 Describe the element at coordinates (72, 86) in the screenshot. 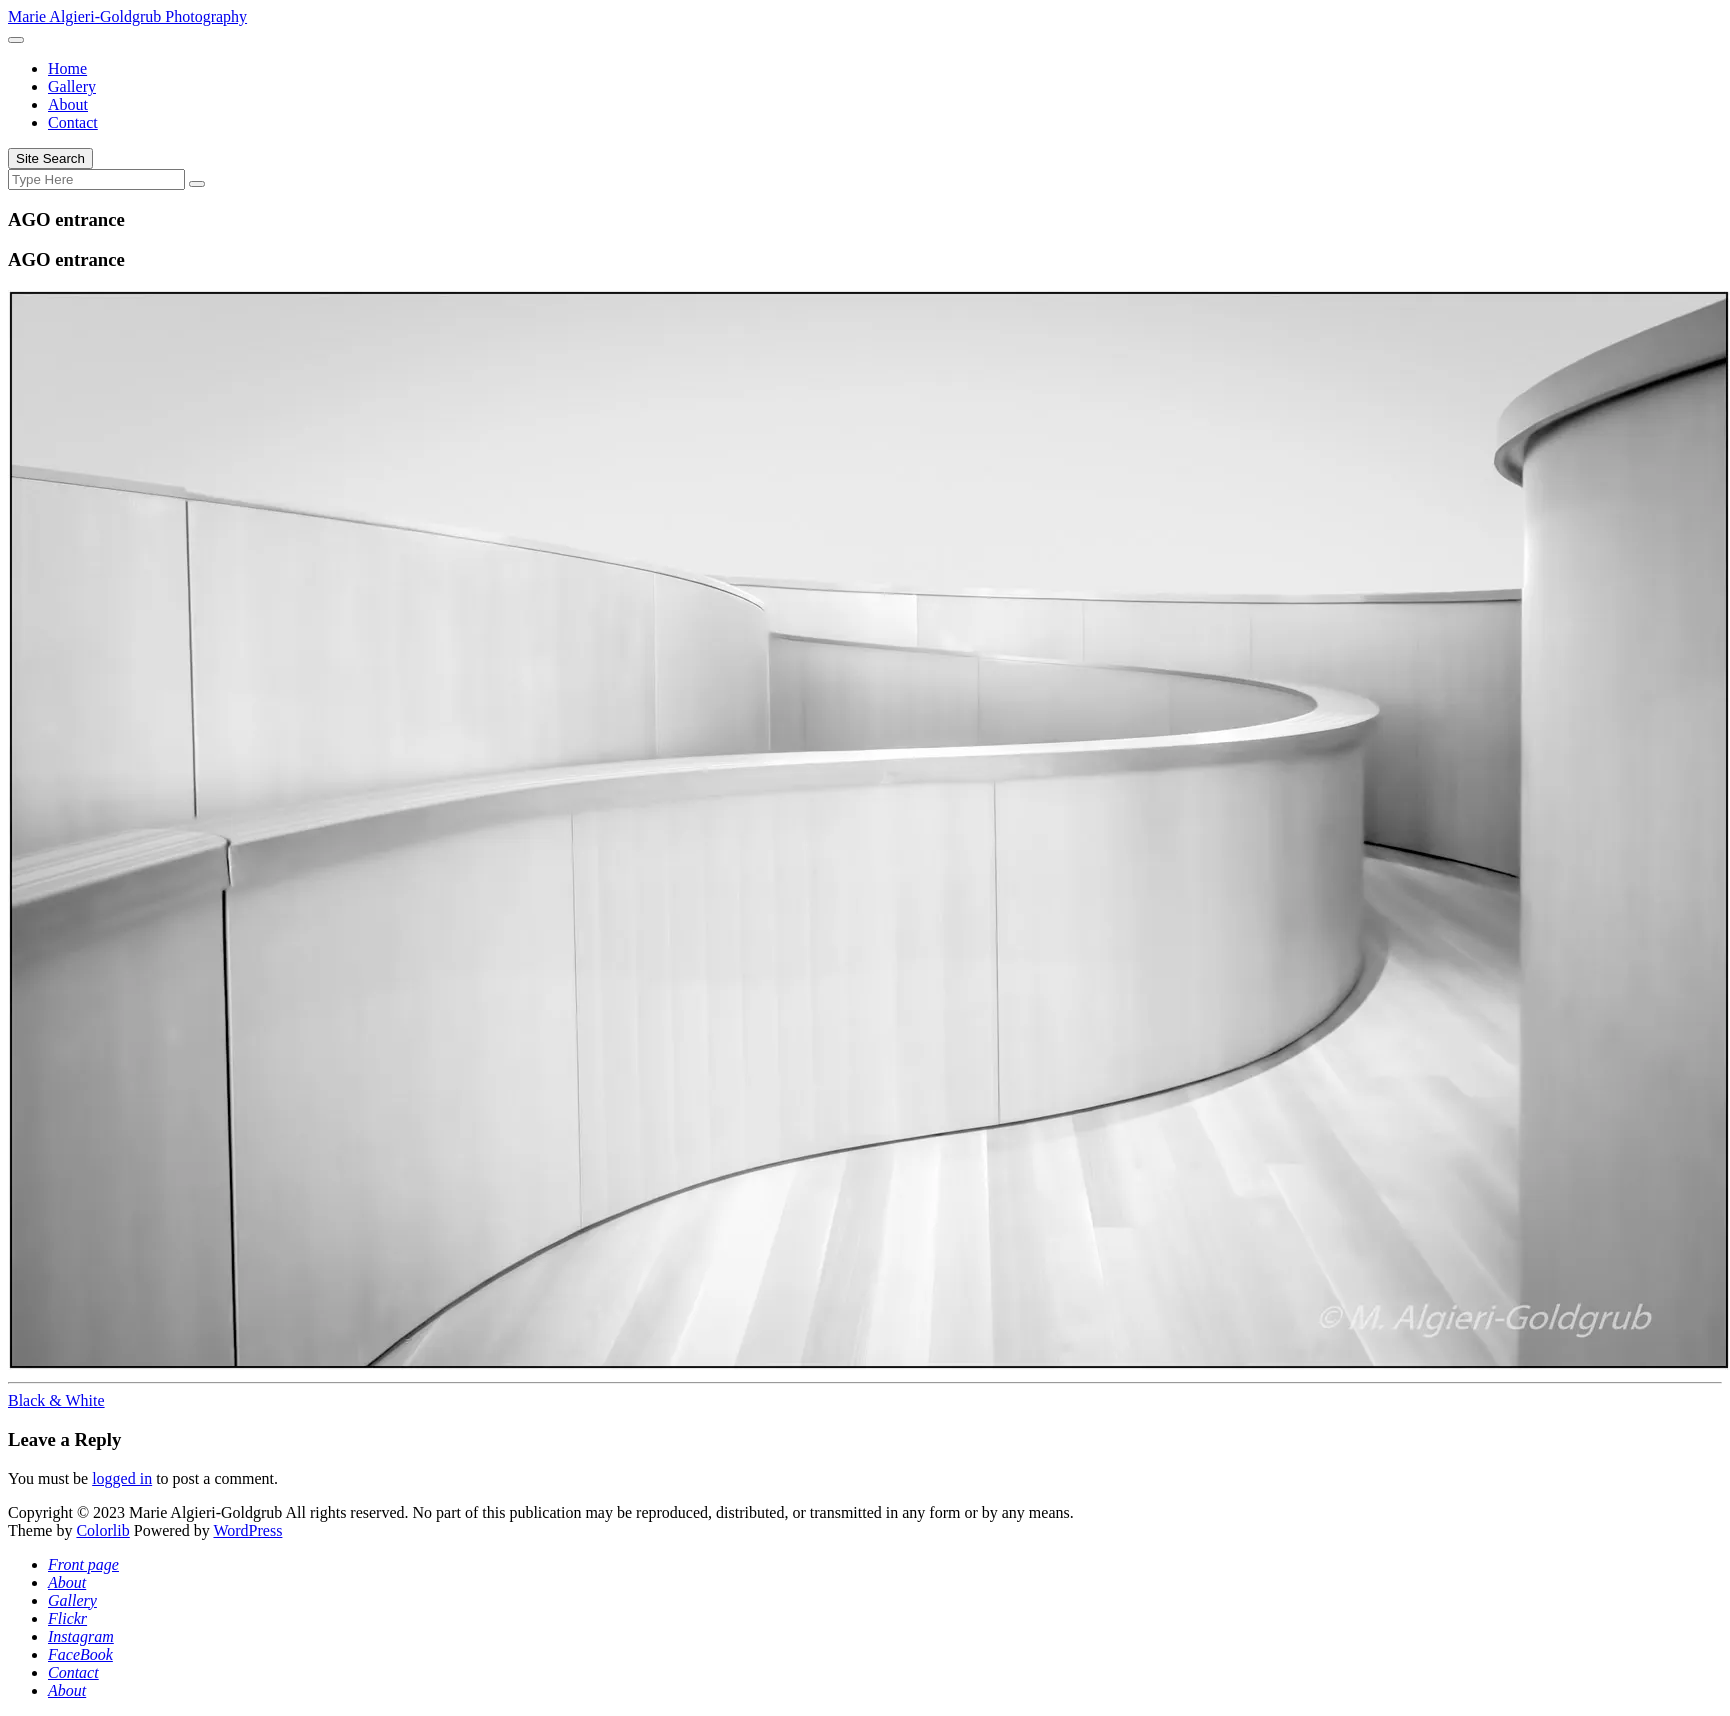

I see `Gallery` at that location.